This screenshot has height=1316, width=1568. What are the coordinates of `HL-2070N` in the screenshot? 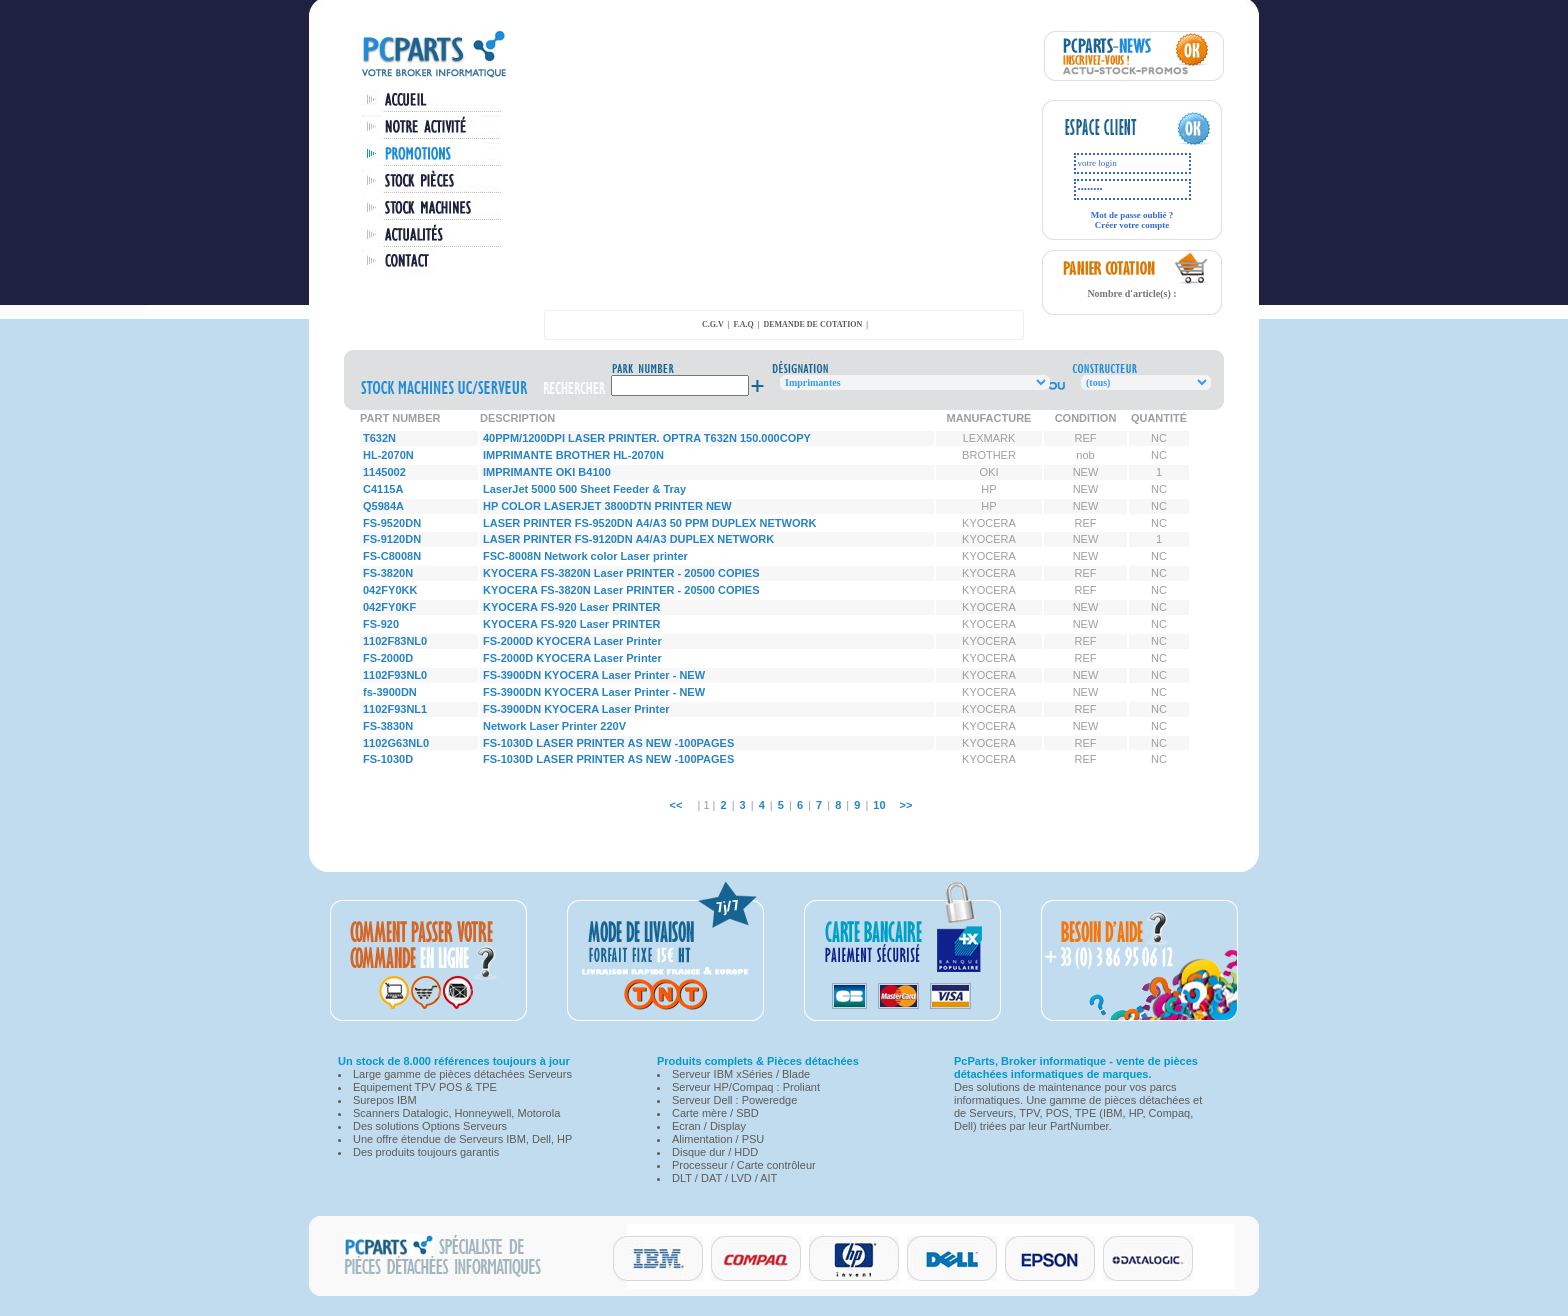 It's located at (388, 455).